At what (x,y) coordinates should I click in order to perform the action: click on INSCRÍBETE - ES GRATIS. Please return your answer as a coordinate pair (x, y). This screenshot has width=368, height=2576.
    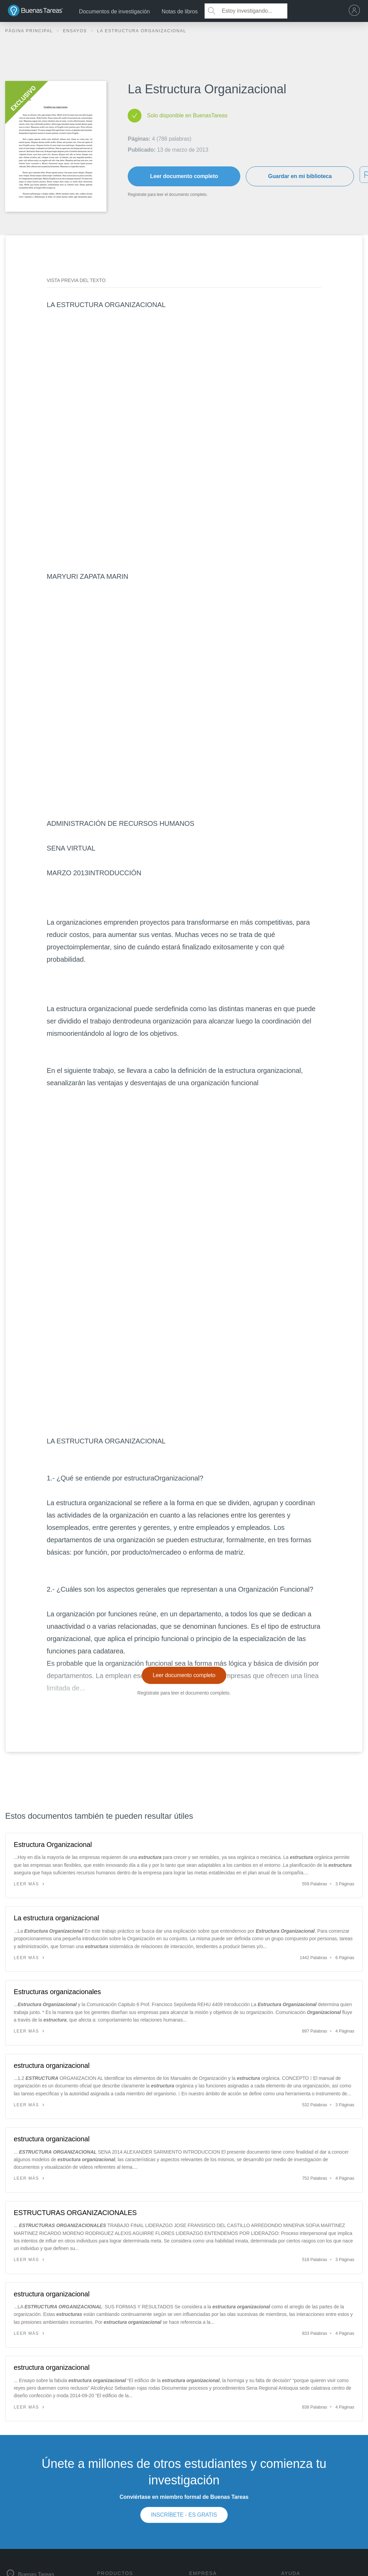
    Looking at the image, I should click on (184, 2515).